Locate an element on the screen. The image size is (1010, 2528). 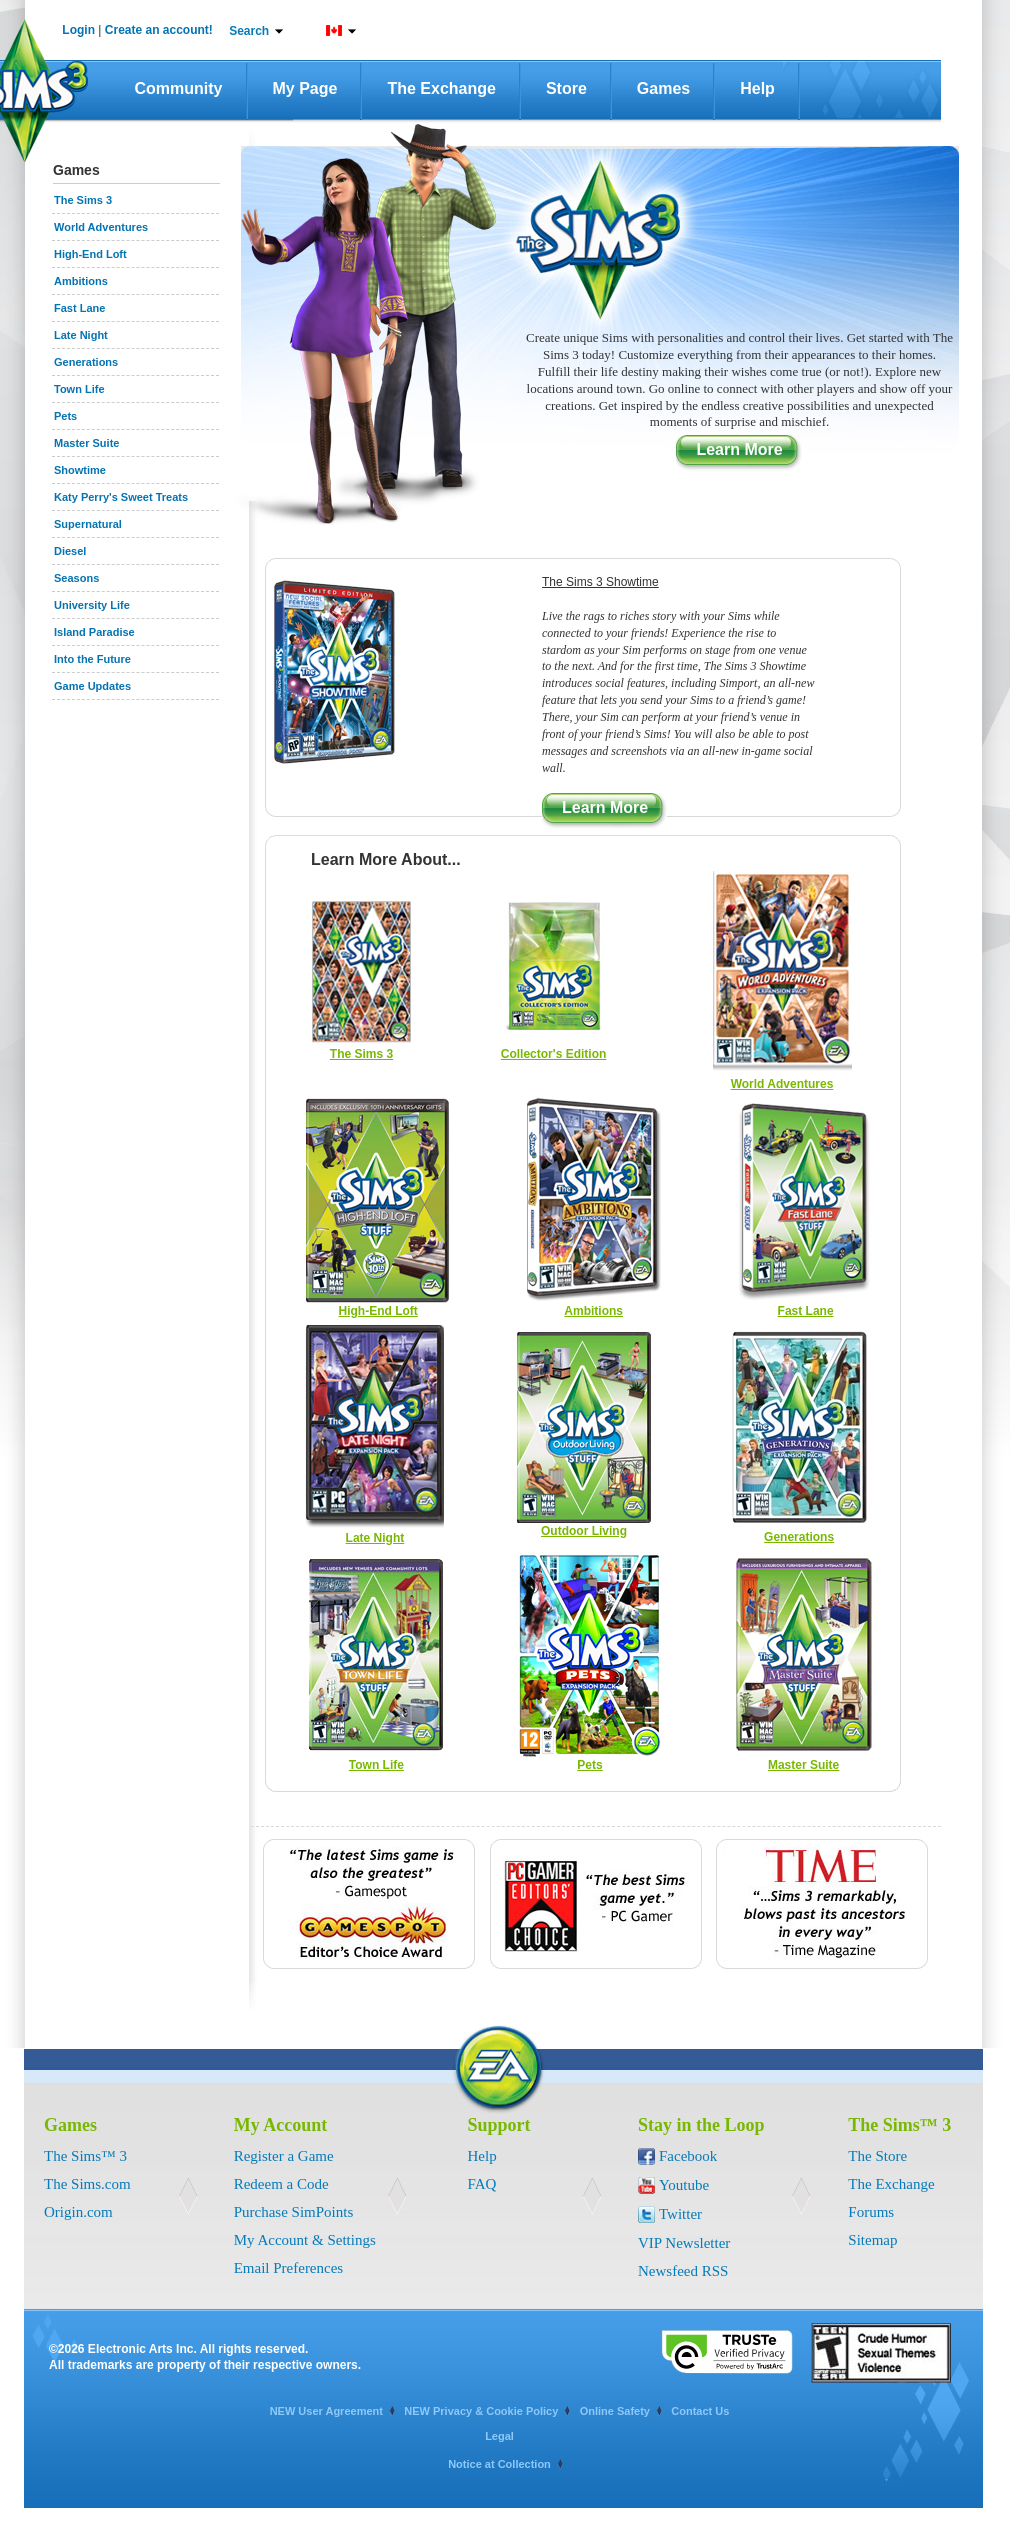
Origin.com is located at coordinates (78, 2212).